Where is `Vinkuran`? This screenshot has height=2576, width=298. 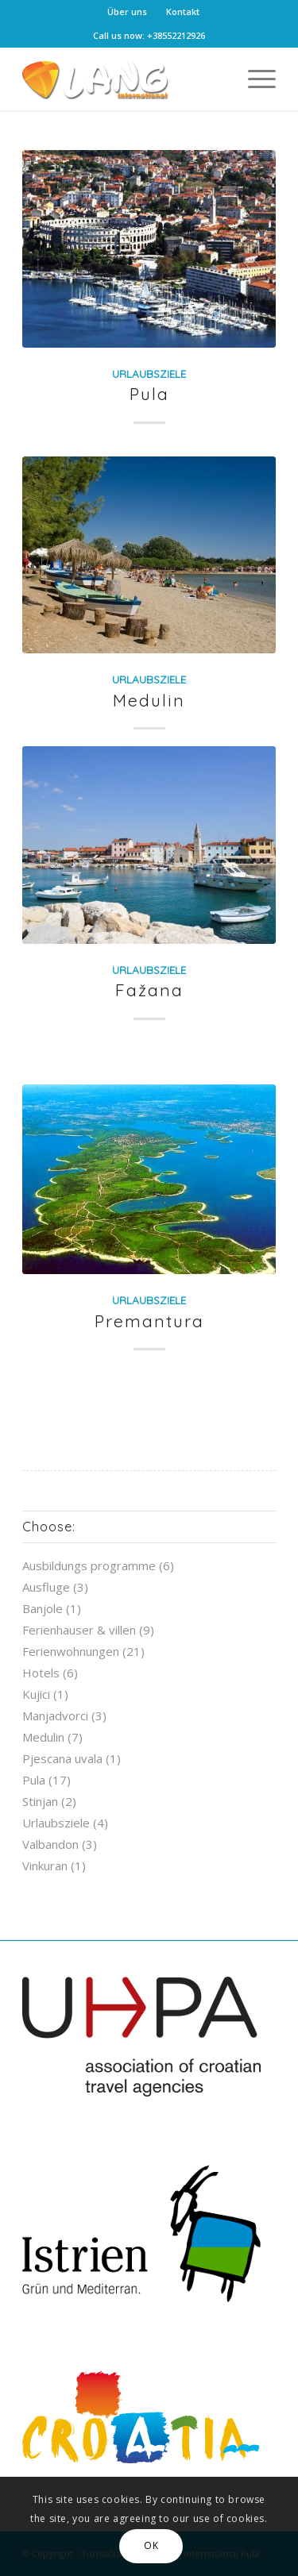
Vinkuran is located at coordinates (45, 1865).